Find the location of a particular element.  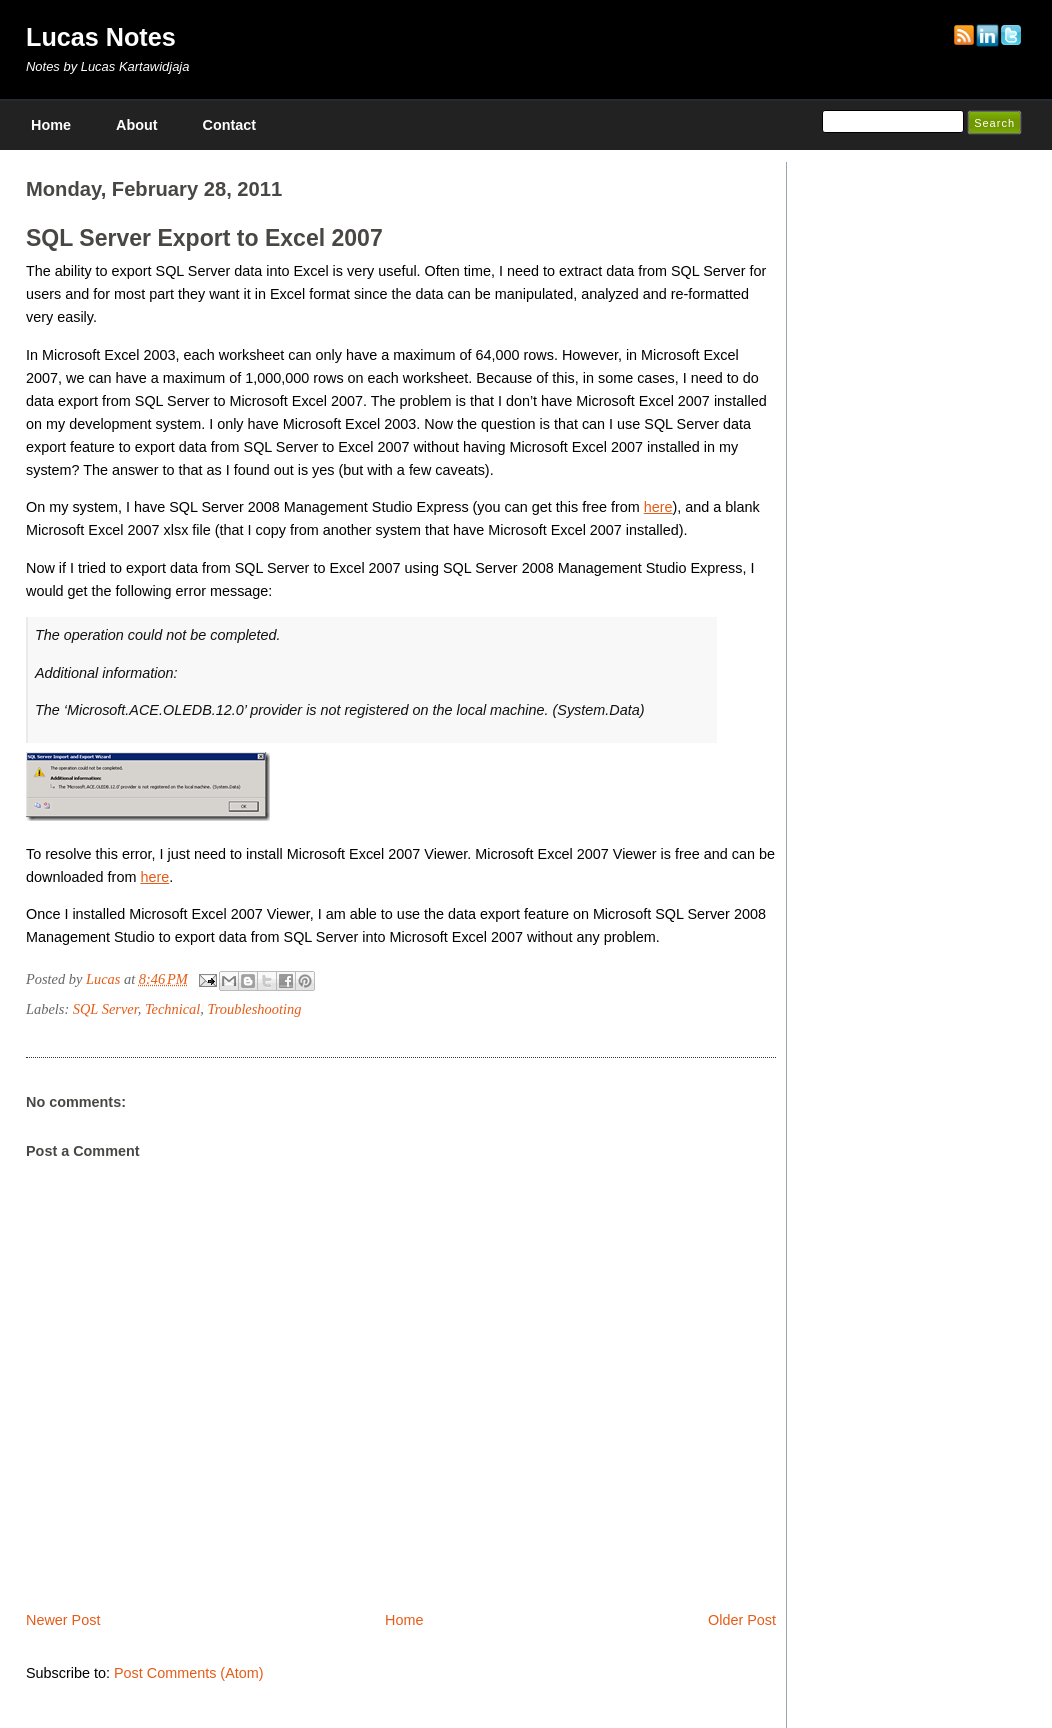

Contact is located at coordinates (230, 125).